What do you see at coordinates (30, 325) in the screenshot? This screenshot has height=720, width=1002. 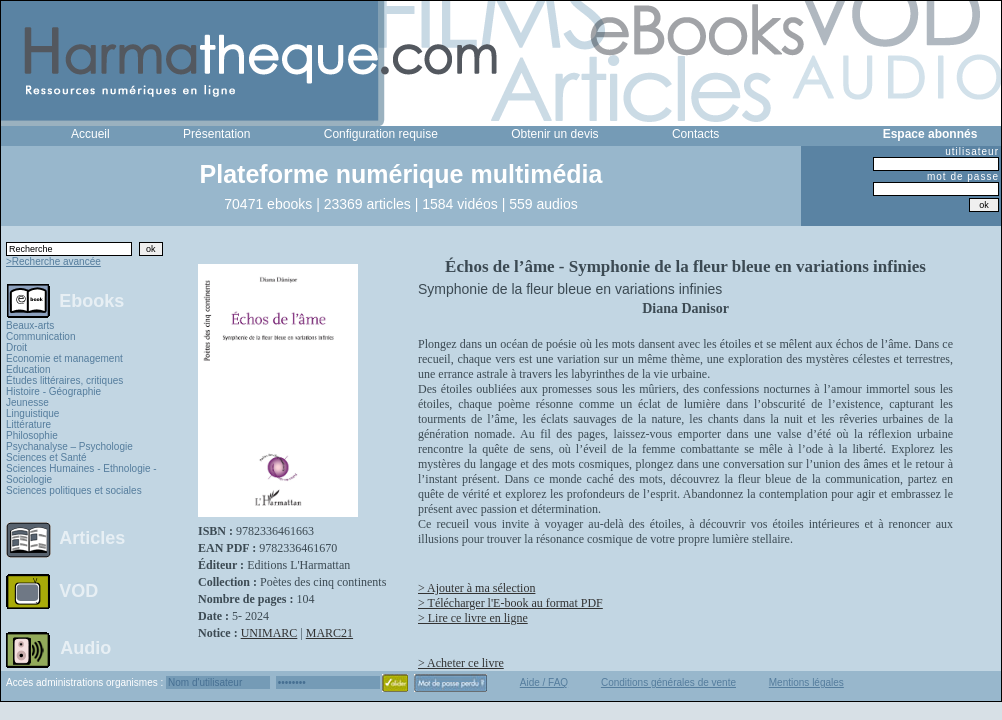 I see `Beaux-arts` at bounding box center [30, 325].